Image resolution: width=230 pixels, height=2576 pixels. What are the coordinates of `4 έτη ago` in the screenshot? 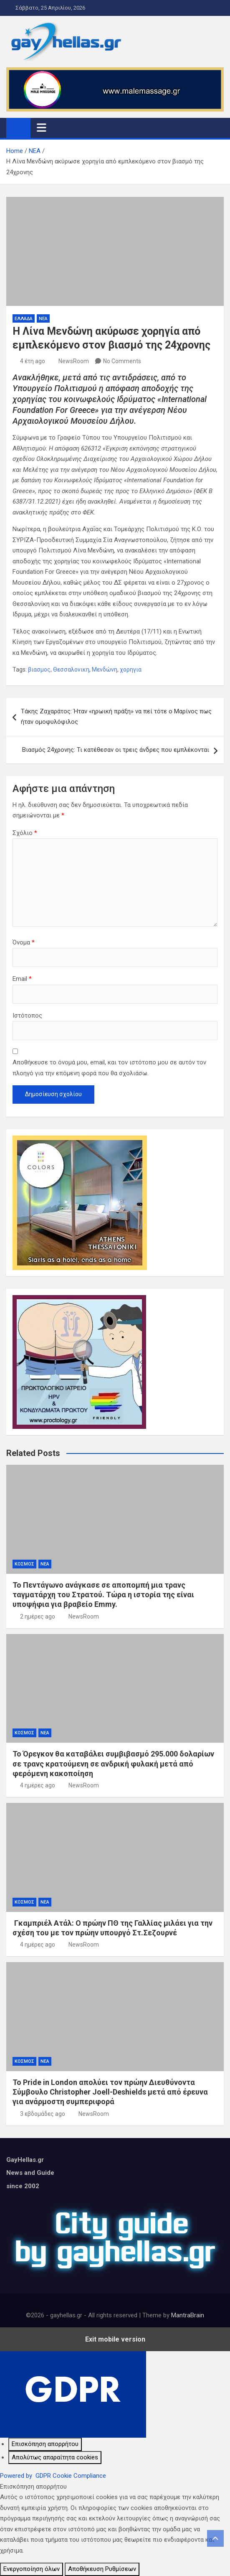 It's located at (32, 361).